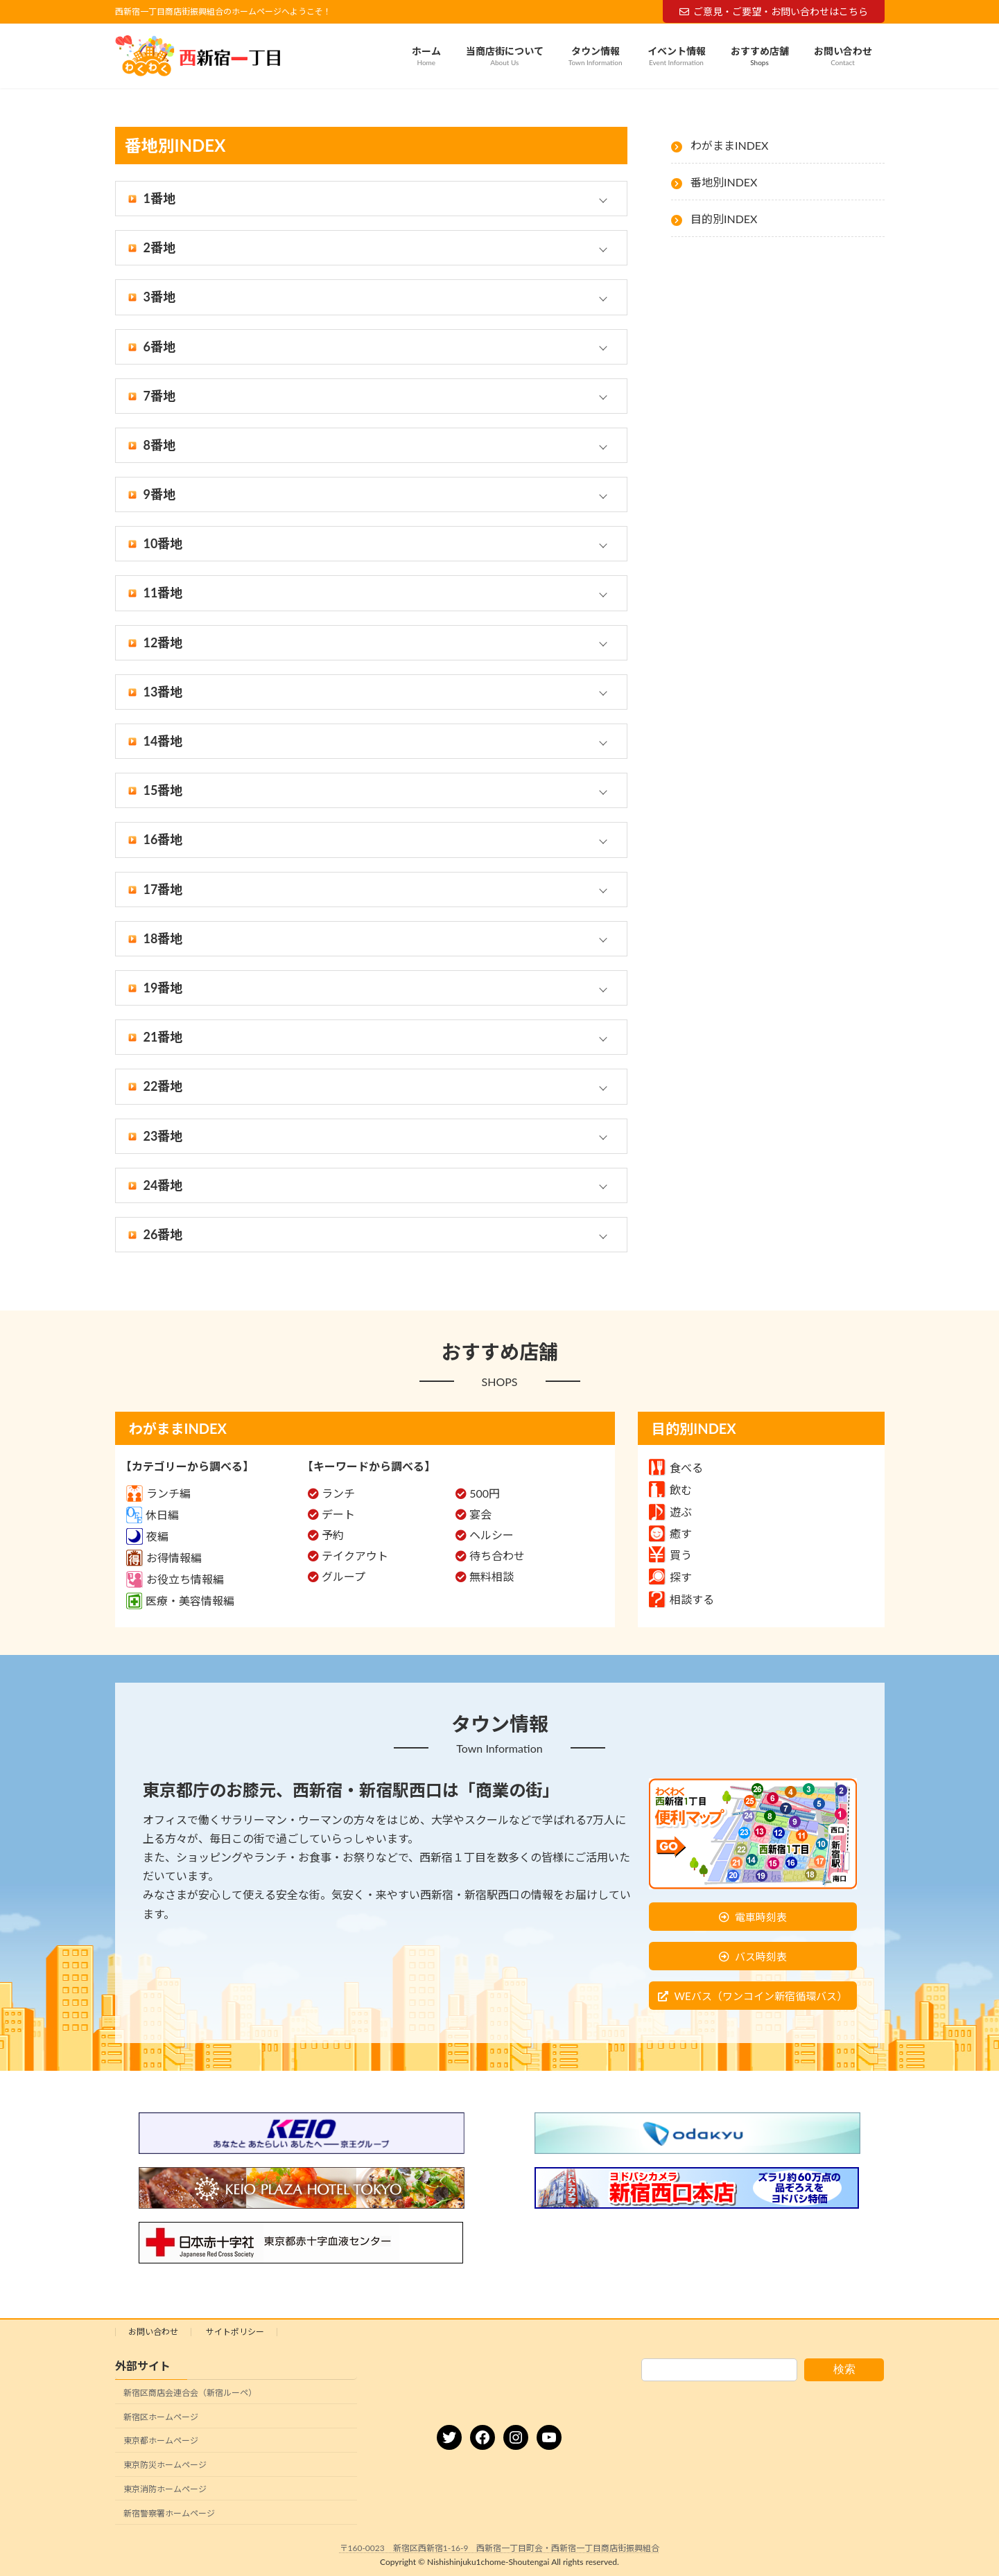 Image resolution: width=999 pixels, height=2576 pixels. What do you see at coordinates (676, 1467) in the screenshot?
I see `食べる` at bounding box center [676, 1467].